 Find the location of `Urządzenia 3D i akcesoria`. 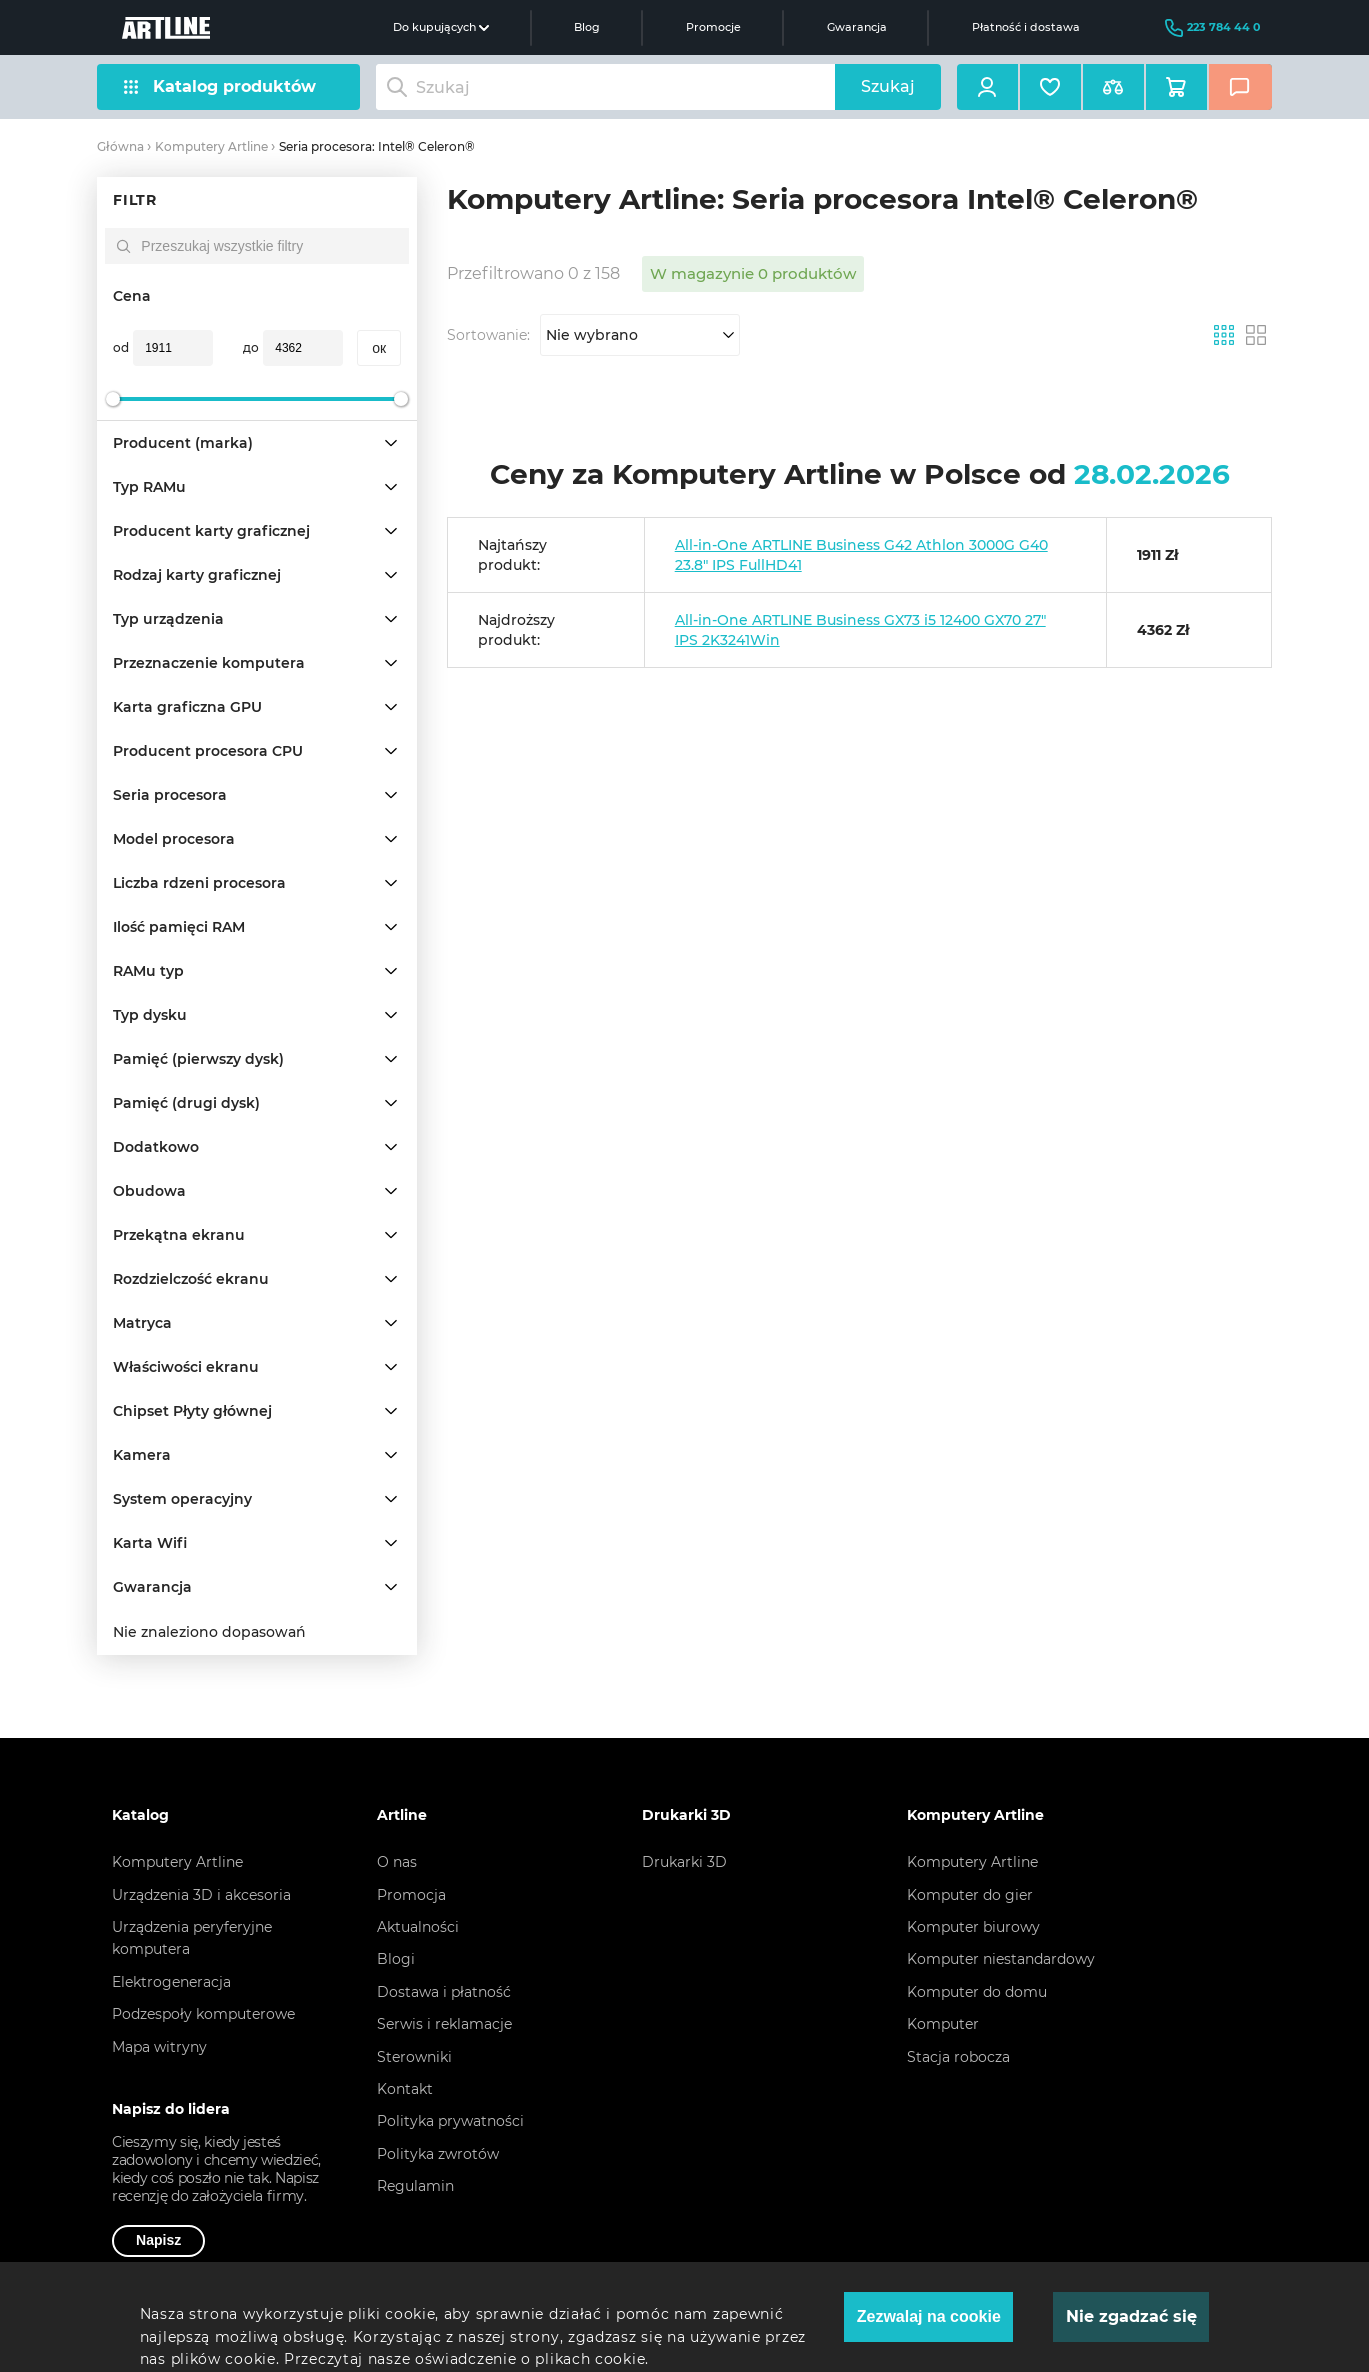

Urządzenia 3D i akcesoria is located at coordinates (201, 1895).